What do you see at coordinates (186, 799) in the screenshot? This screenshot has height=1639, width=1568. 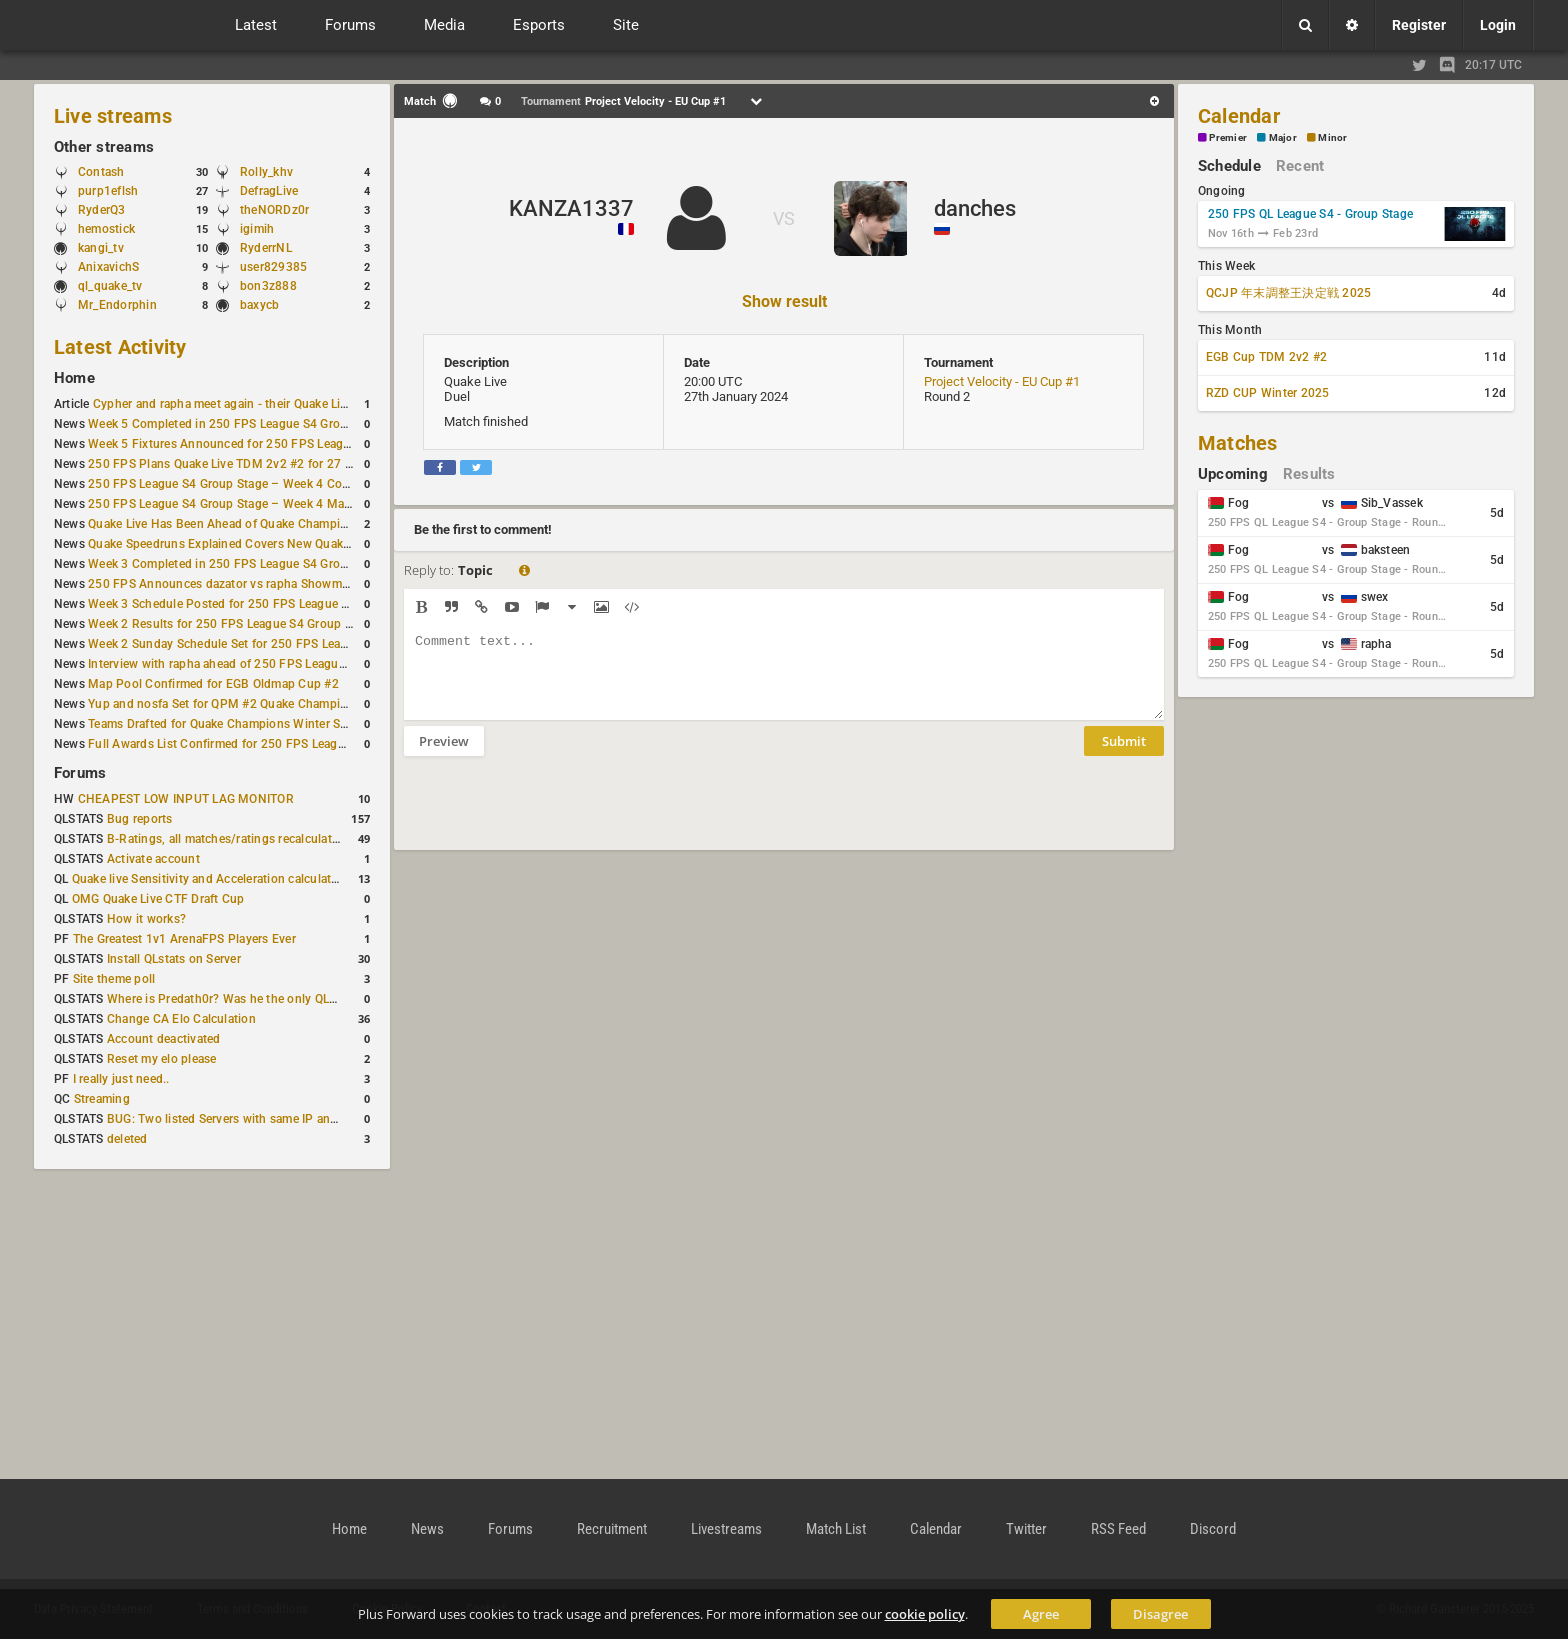 I see `CHEAPEST LOW INPUT LAG MONITOR` at bounding box center [186, 799].